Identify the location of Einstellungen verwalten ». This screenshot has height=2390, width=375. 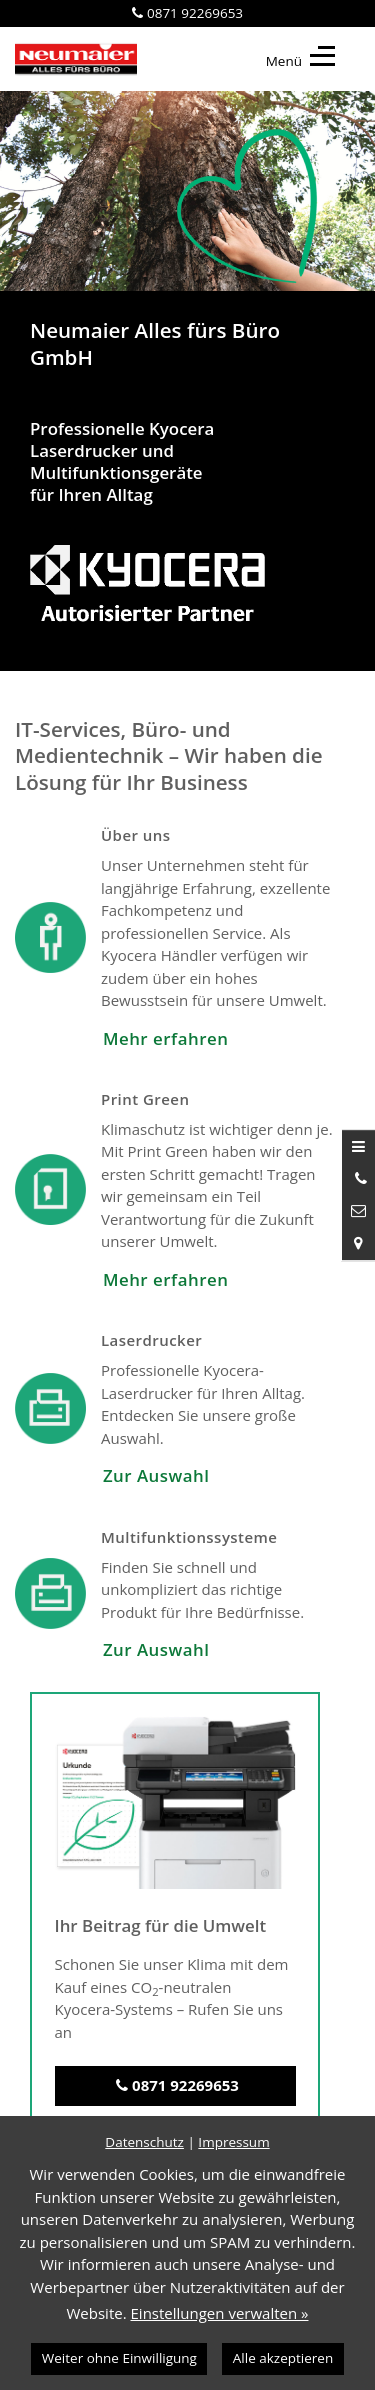
(220, 2313).